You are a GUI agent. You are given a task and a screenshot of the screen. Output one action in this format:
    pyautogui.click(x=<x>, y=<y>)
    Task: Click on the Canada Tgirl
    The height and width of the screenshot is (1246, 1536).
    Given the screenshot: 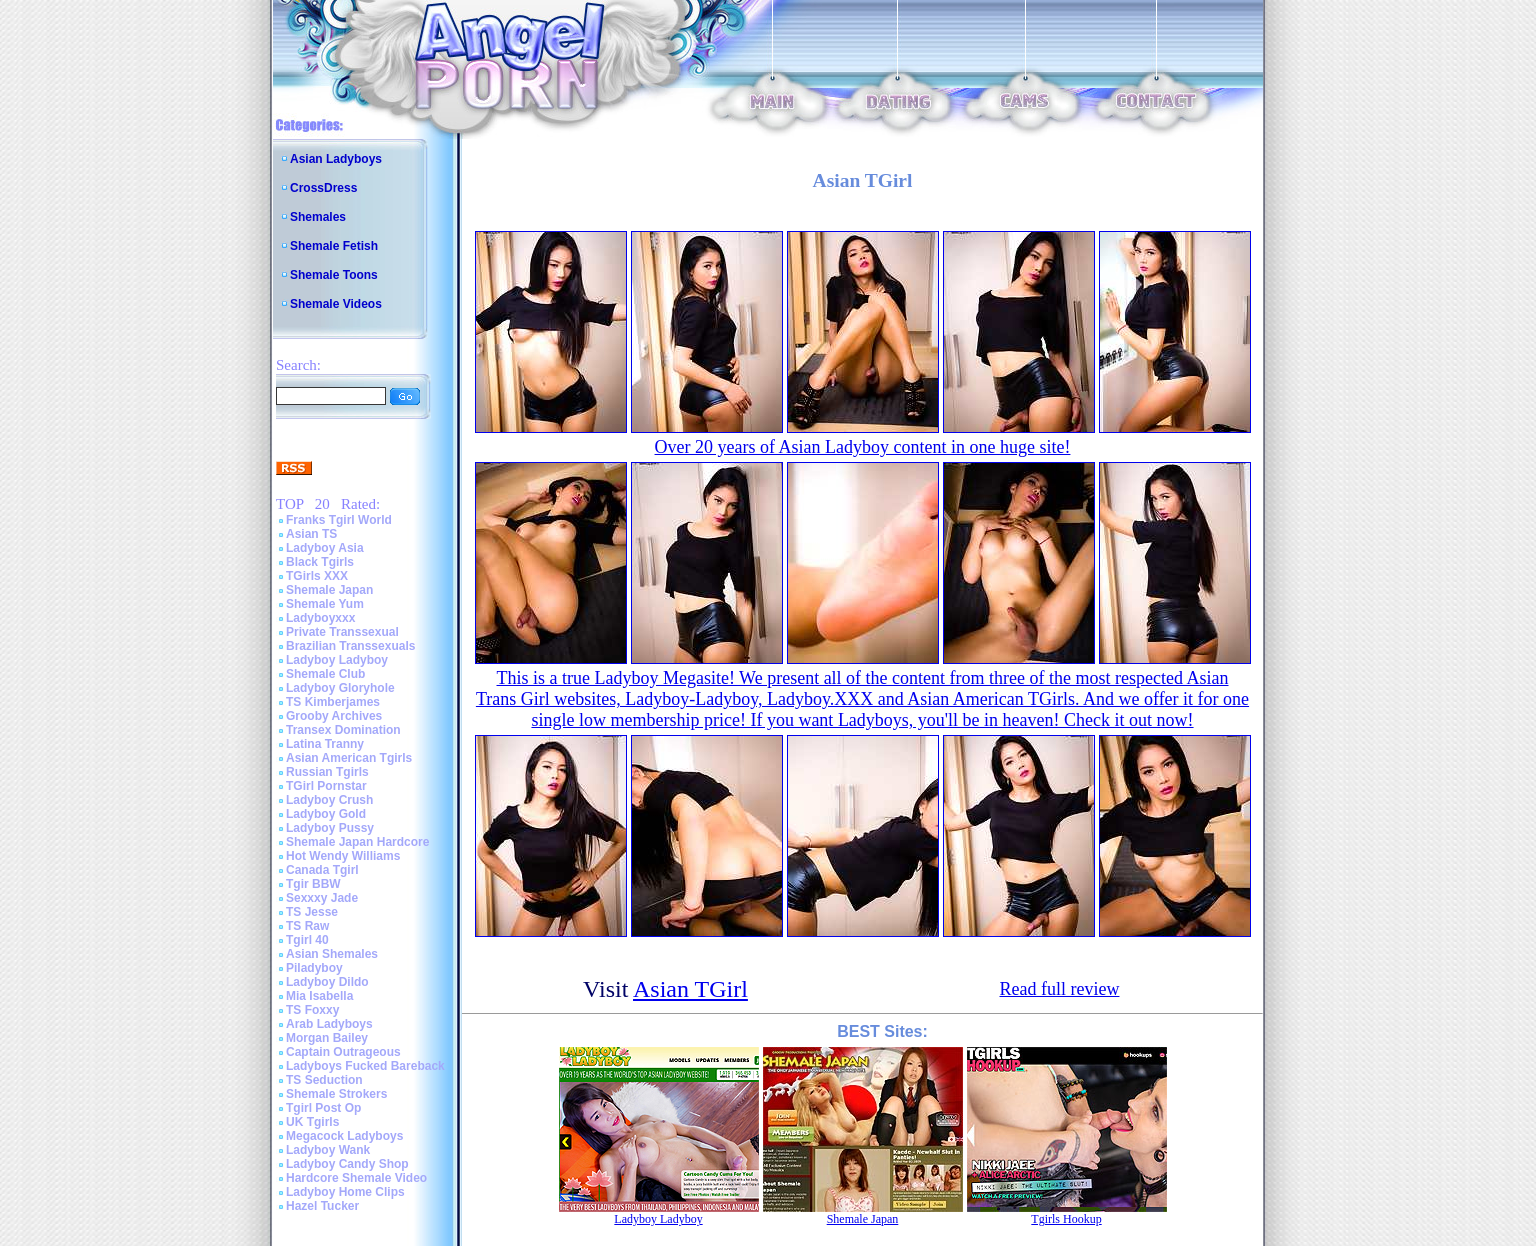 What is the action you would take?
    pyautogui.click(x=322, y=870)
    